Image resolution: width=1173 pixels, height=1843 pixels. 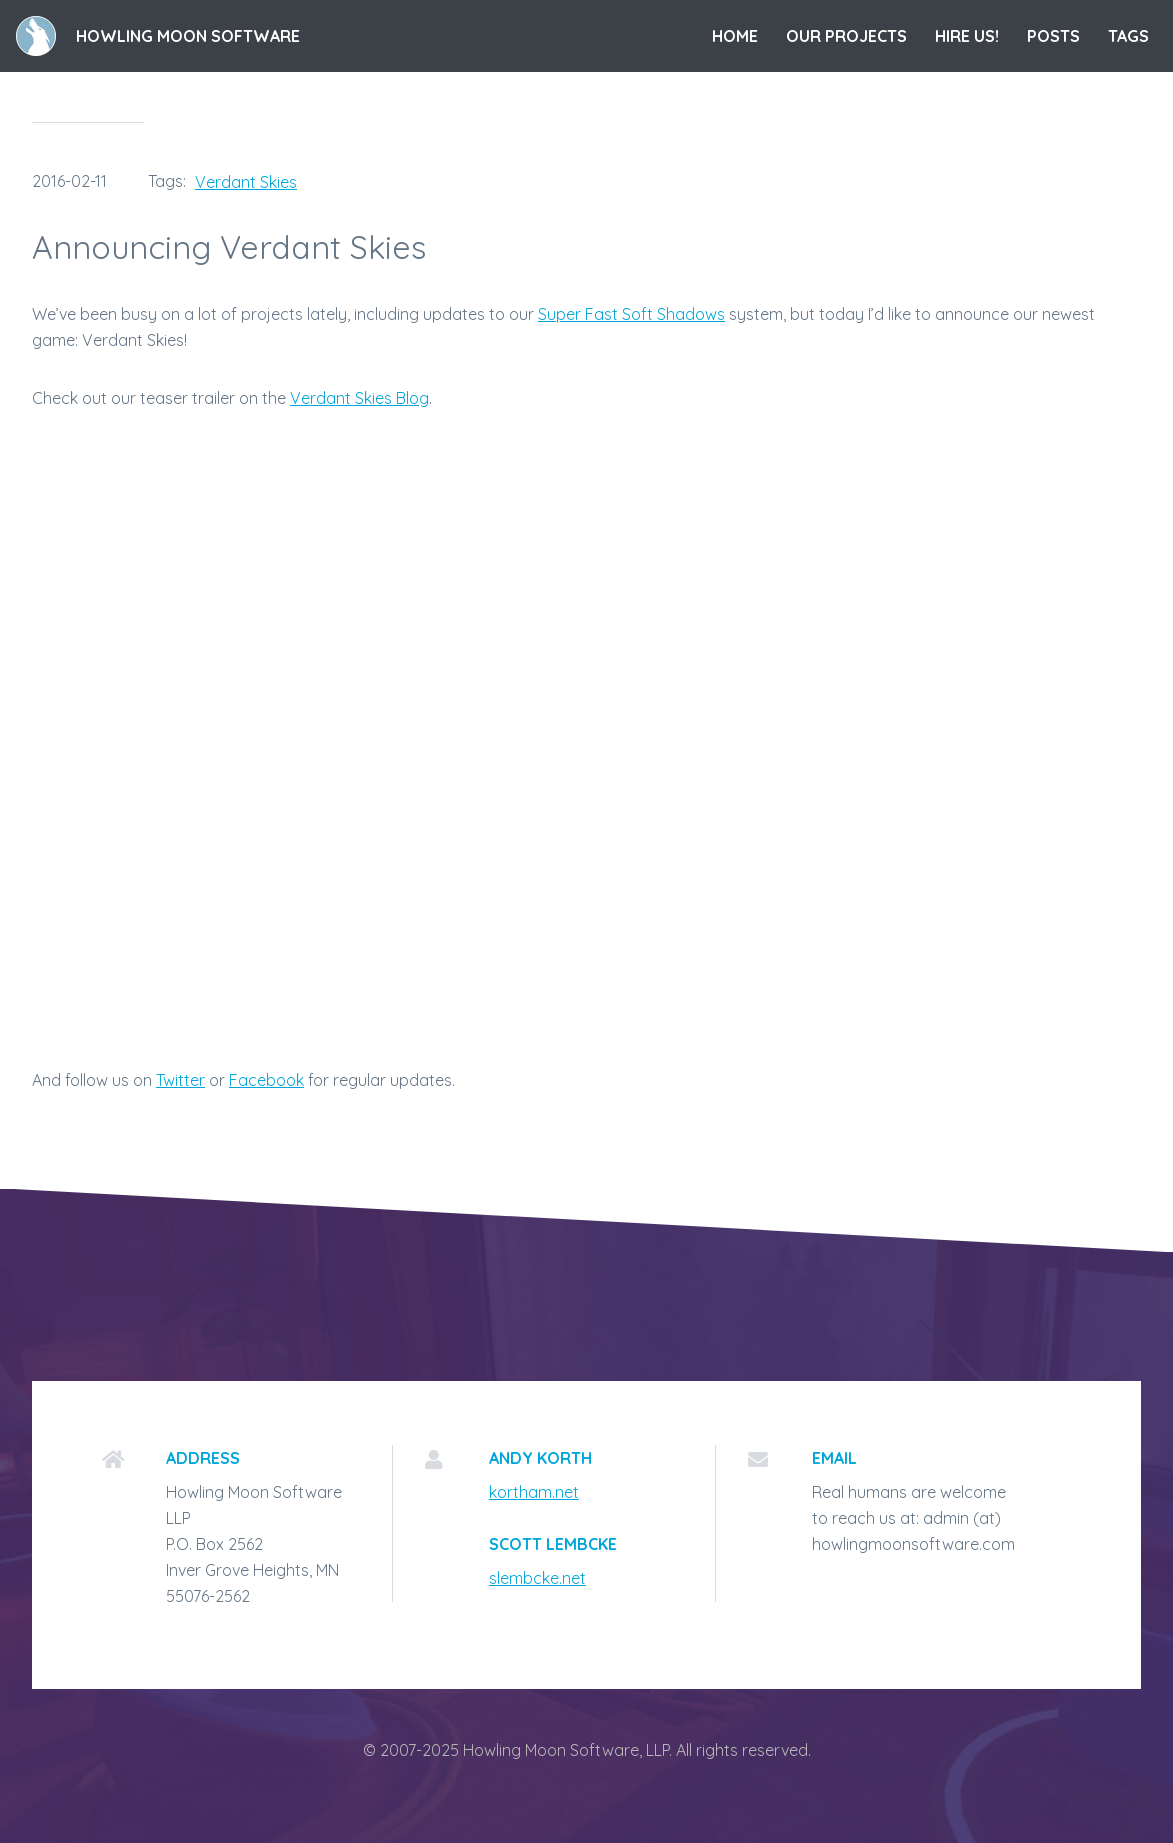 What do you see at coordinates (967, 36) in the screenshot?
I see `Hire Us!` at bounding box center [967, 36].